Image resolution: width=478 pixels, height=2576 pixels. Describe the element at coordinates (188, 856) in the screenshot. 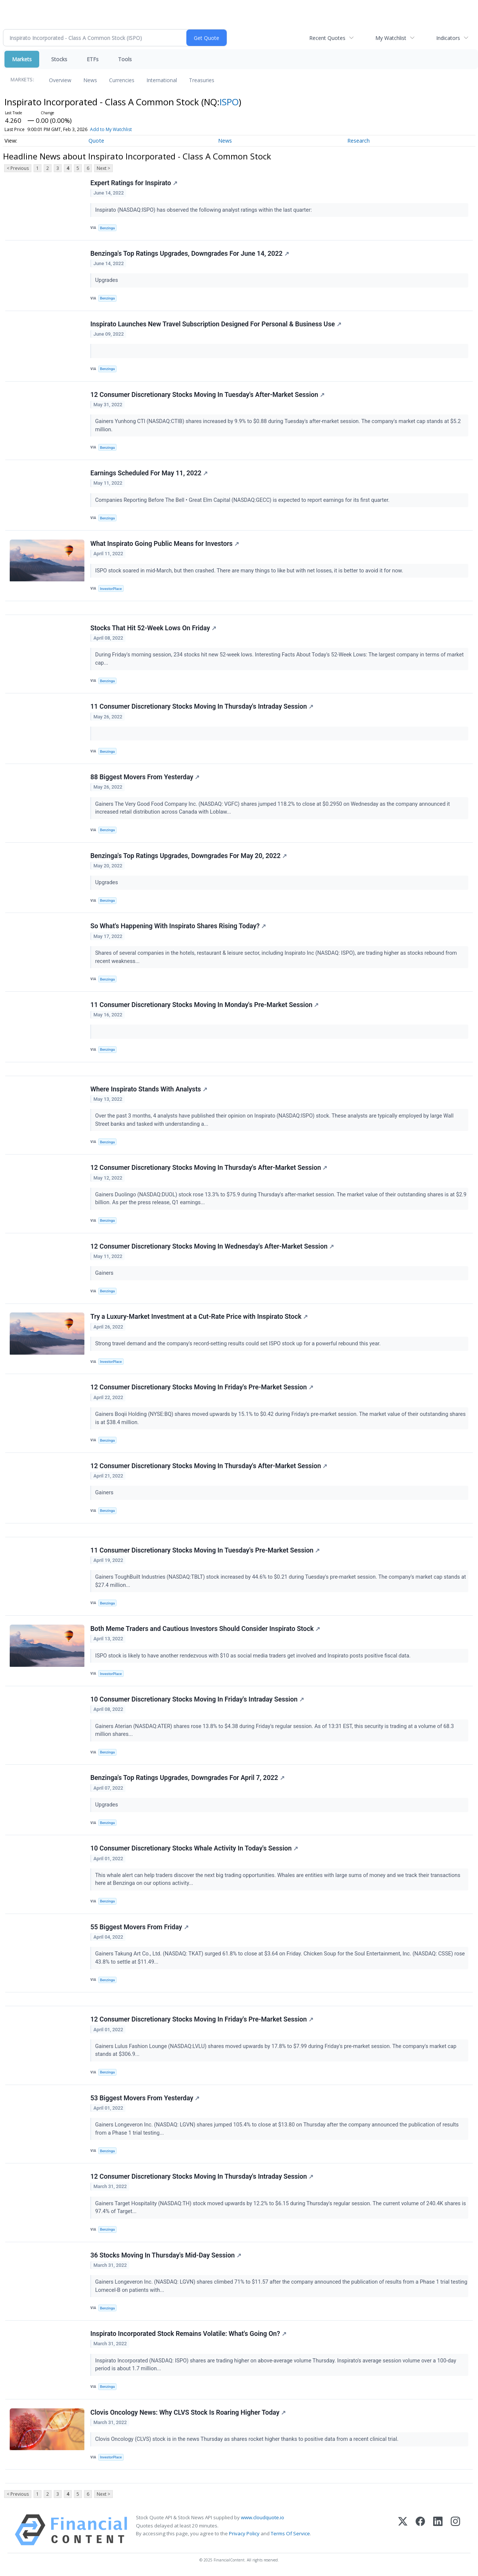

I see `Benzinga's Top Ratings Upgrades, Downgrades For May 20, 2022` at that location.